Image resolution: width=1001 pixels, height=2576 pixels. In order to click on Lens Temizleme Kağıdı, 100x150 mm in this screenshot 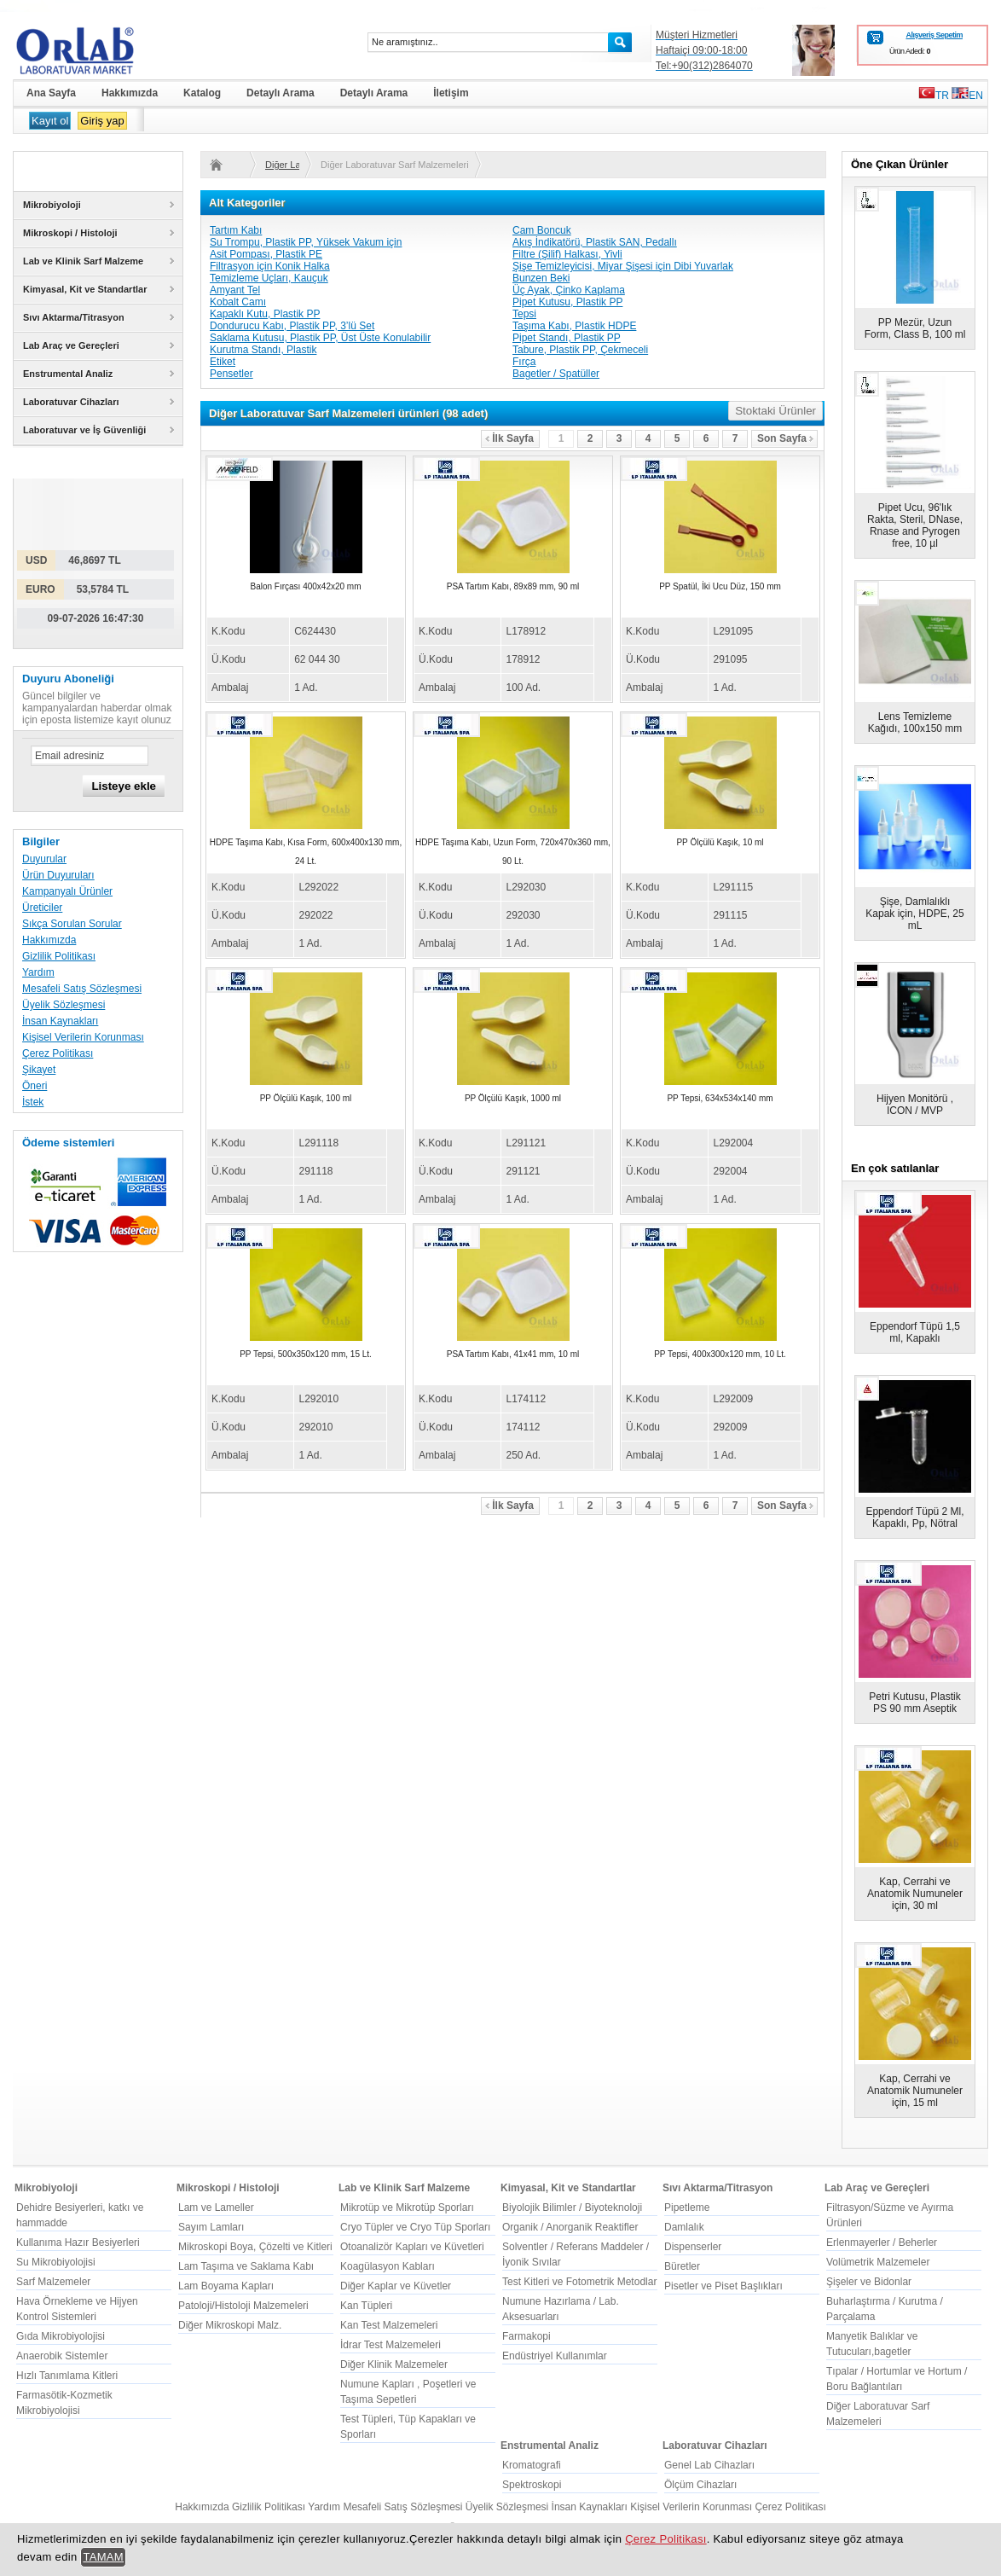, I will do `click(915, 722)`.